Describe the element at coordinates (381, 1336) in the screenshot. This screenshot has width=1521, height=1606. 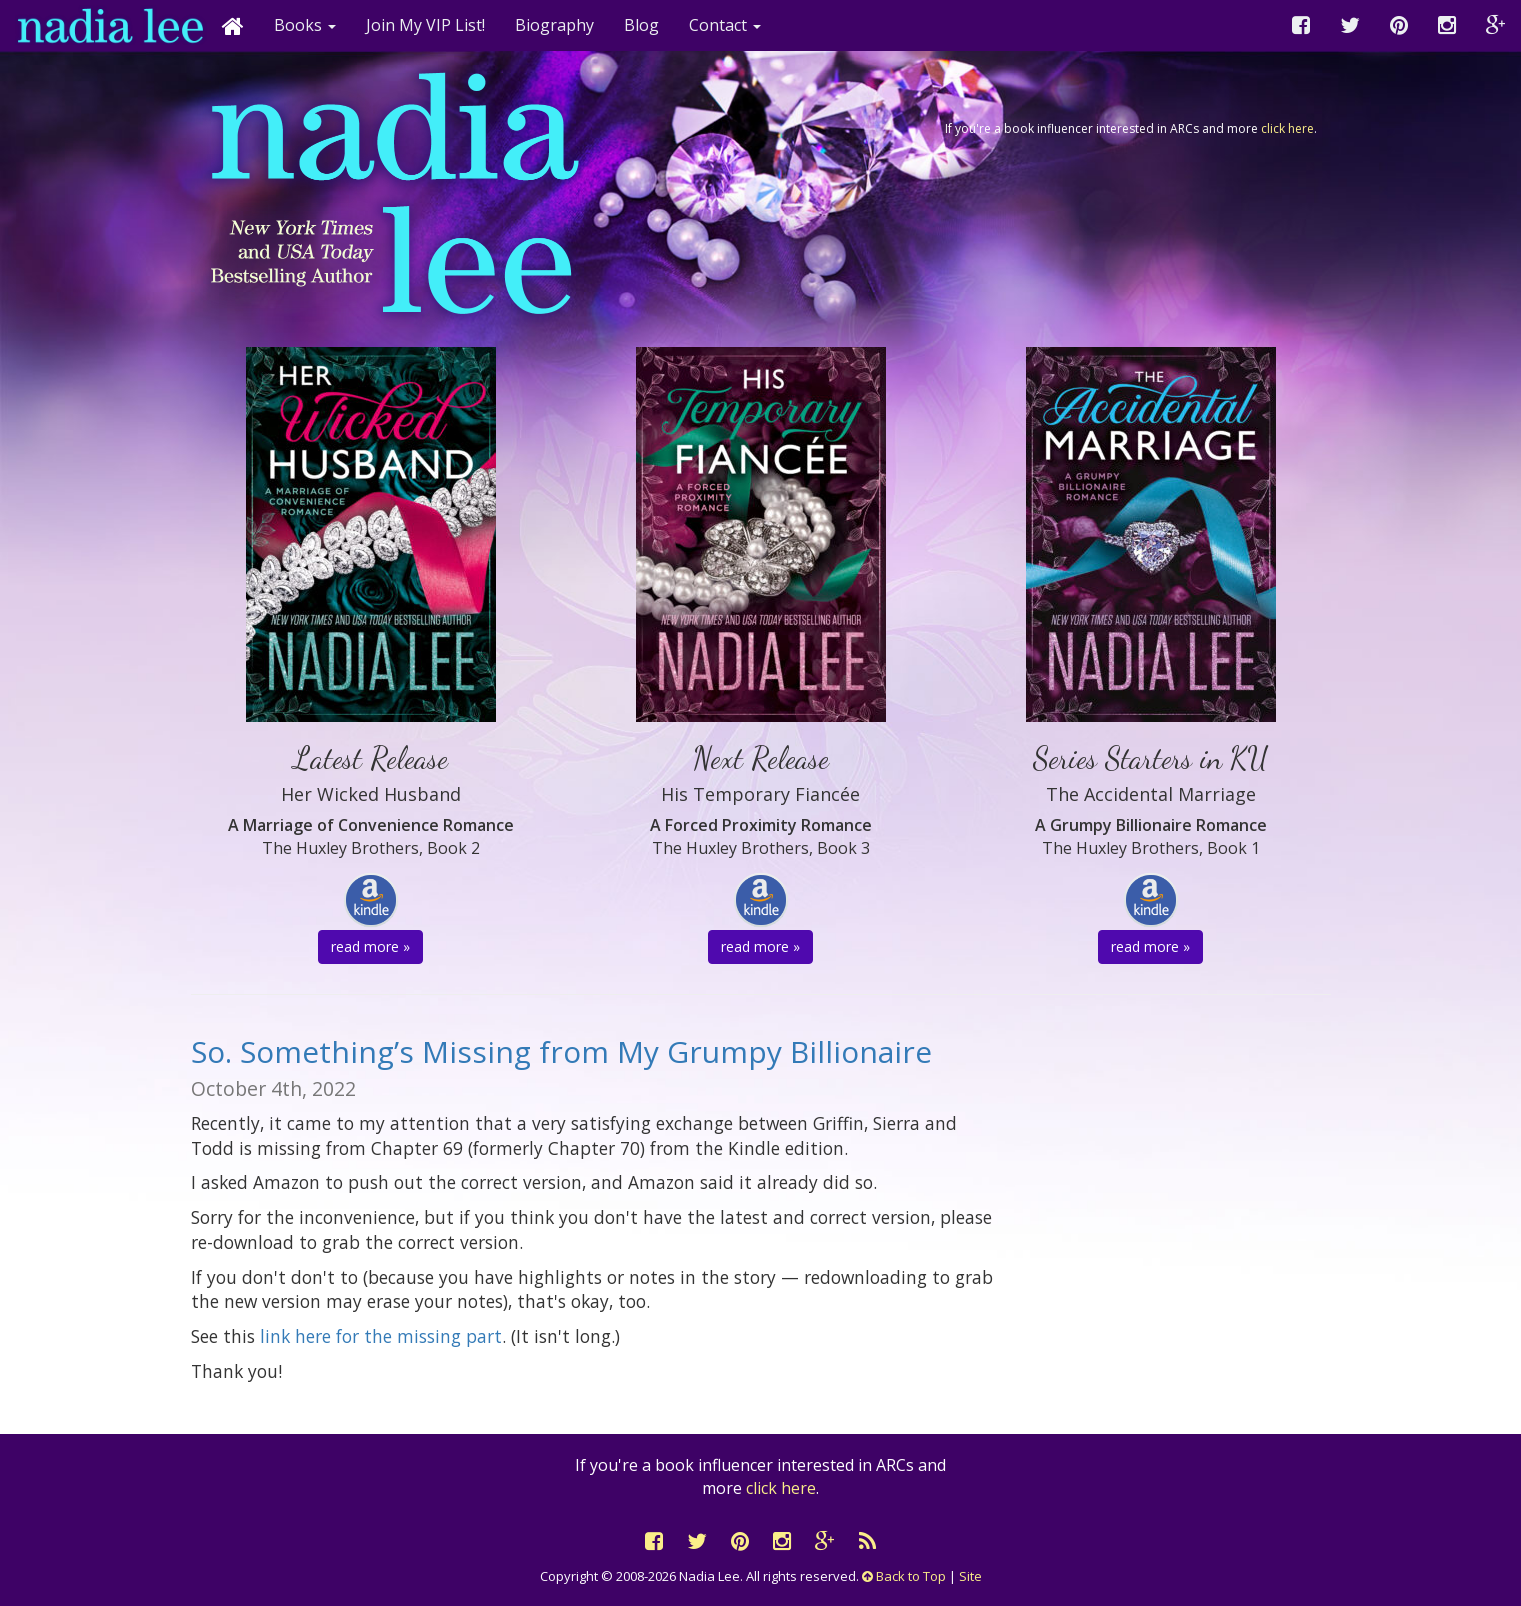
I see `link here for the missing part` at that location.